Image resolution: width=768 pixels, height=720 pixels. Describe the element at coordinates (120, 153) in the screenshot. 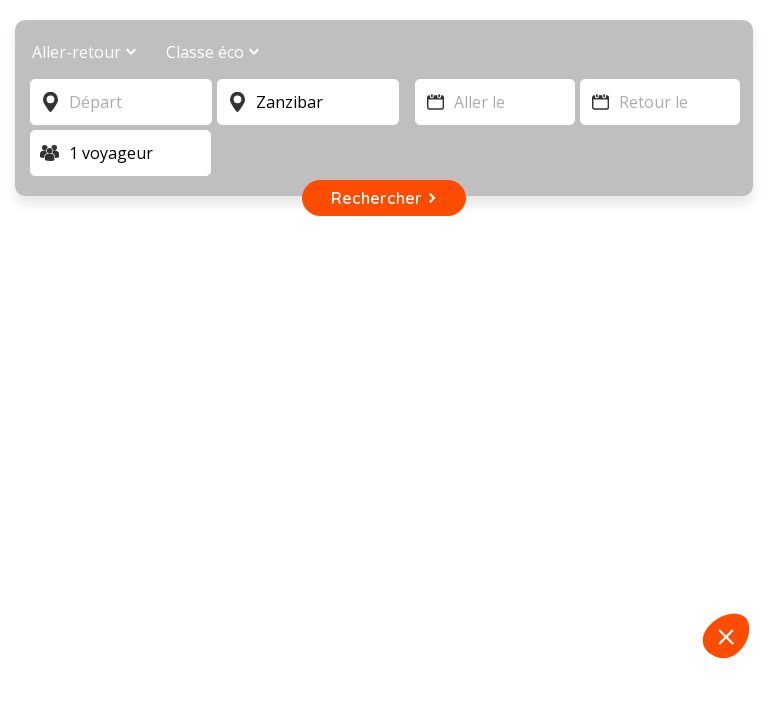

I see `[Voyageur]` at that location.